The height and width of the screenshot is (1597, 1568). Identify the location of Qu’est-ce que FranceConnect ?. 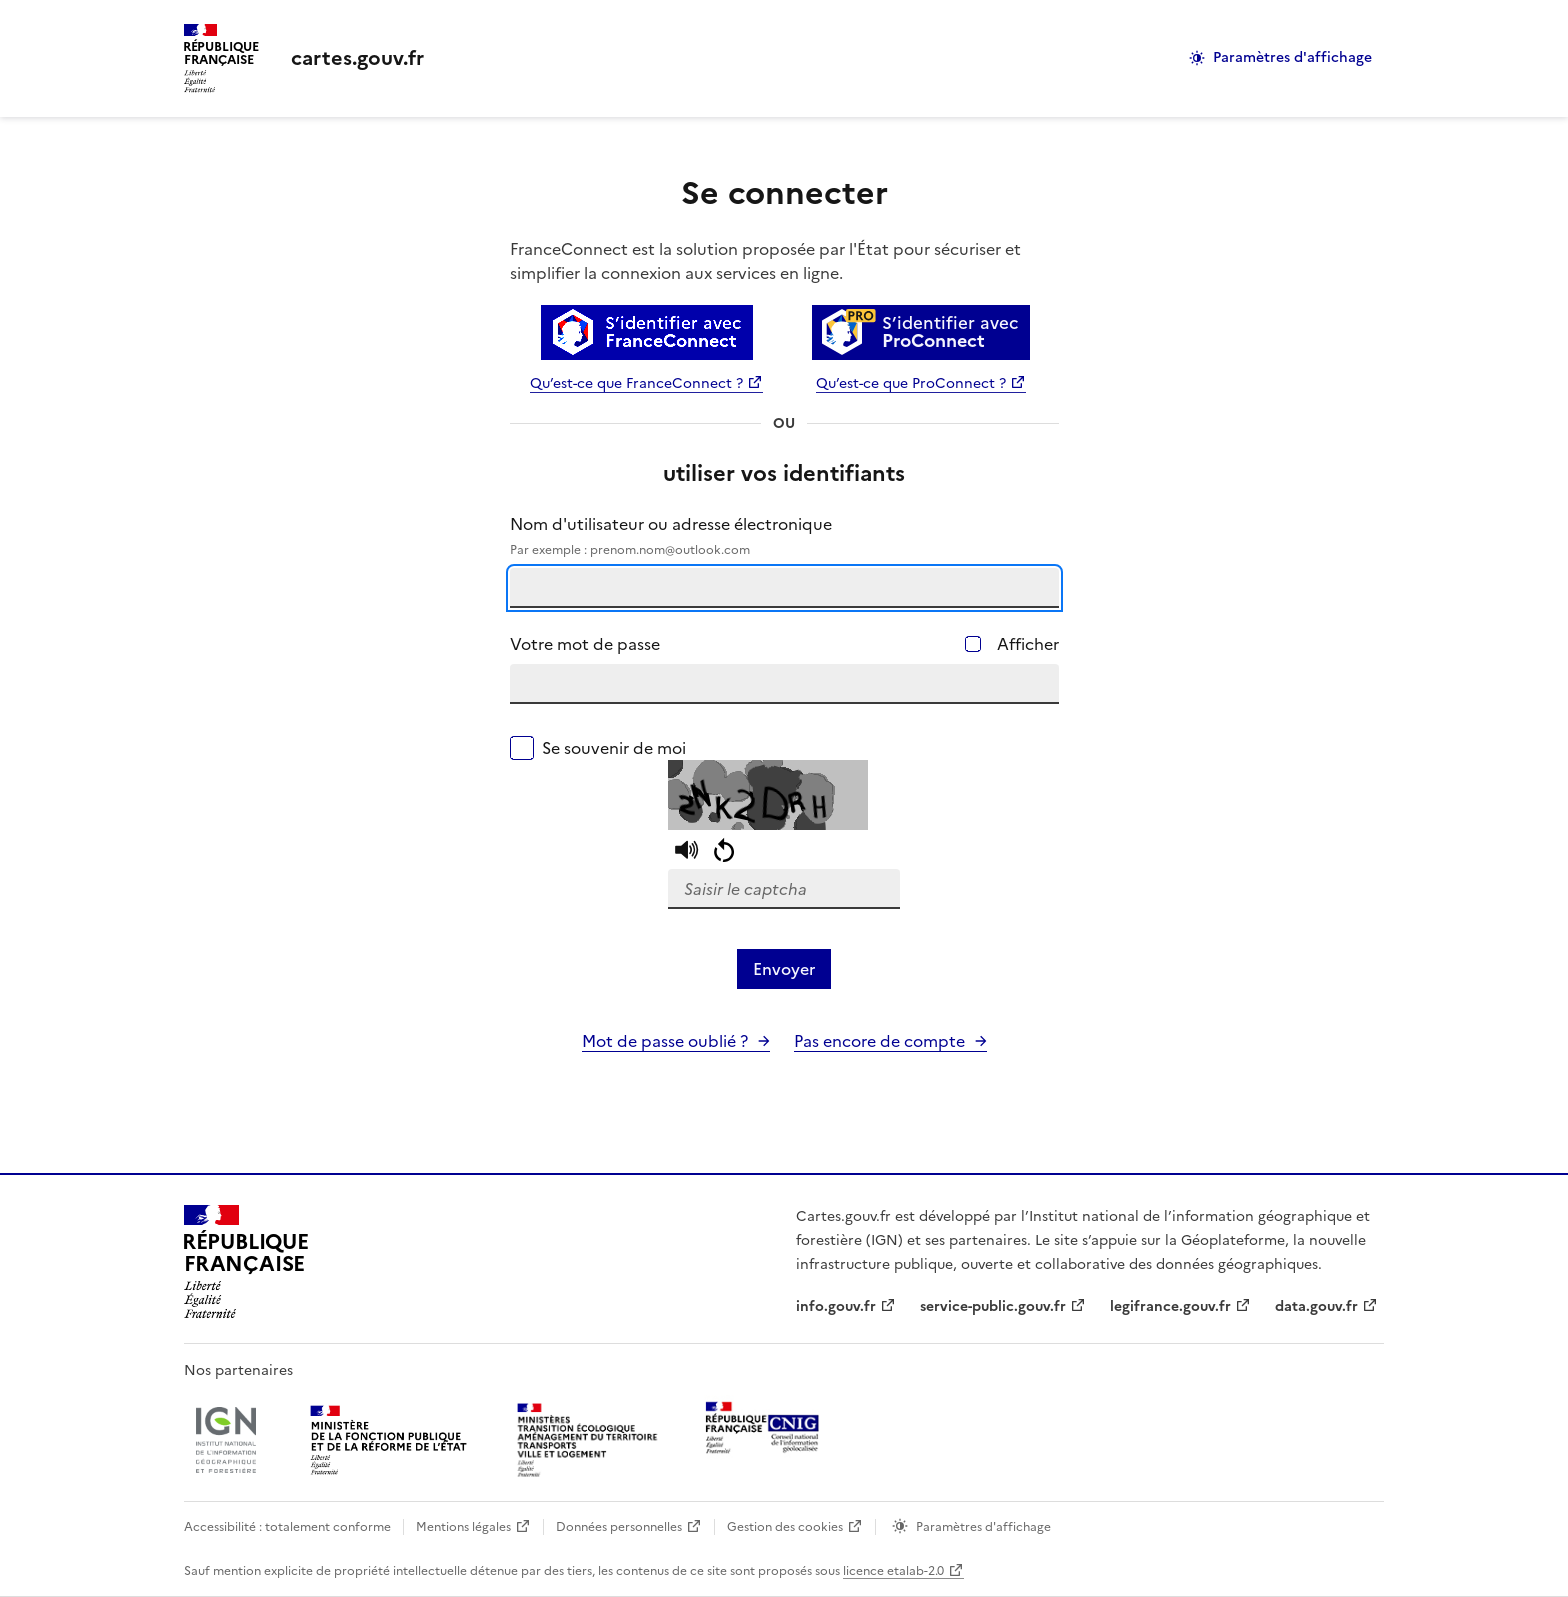
(636, 383).